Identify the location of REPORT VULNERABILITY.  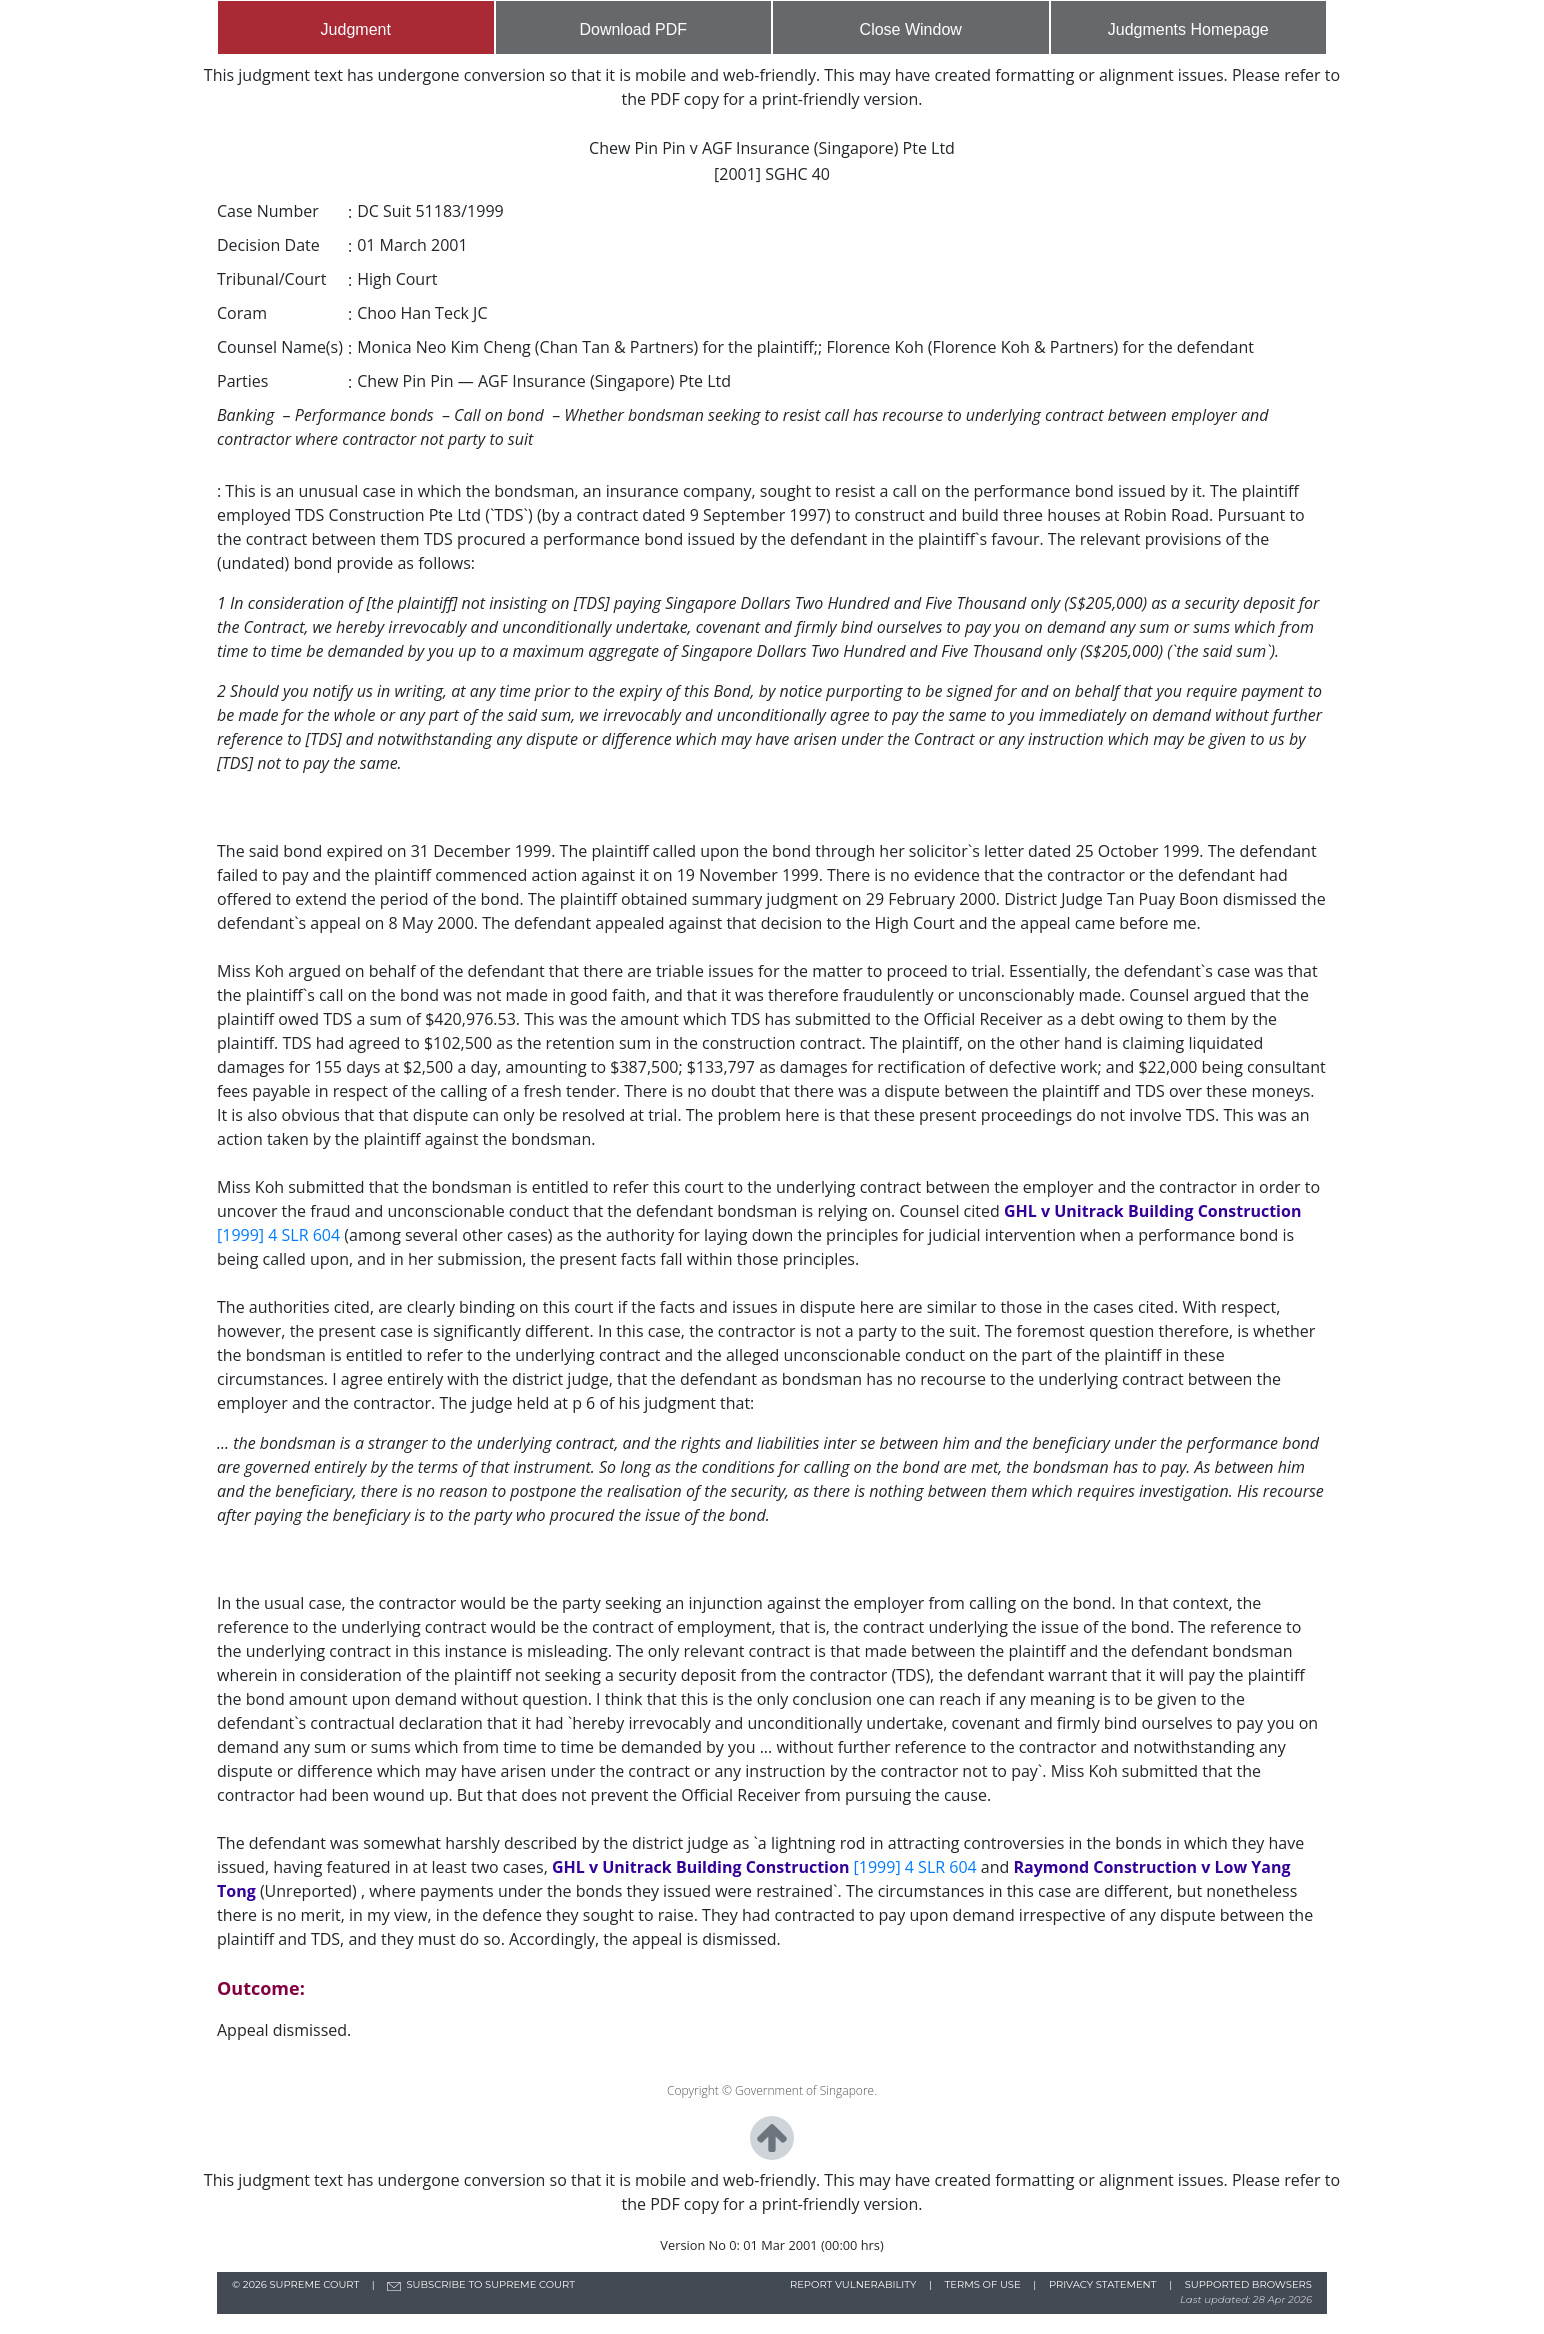
(853, 2284).